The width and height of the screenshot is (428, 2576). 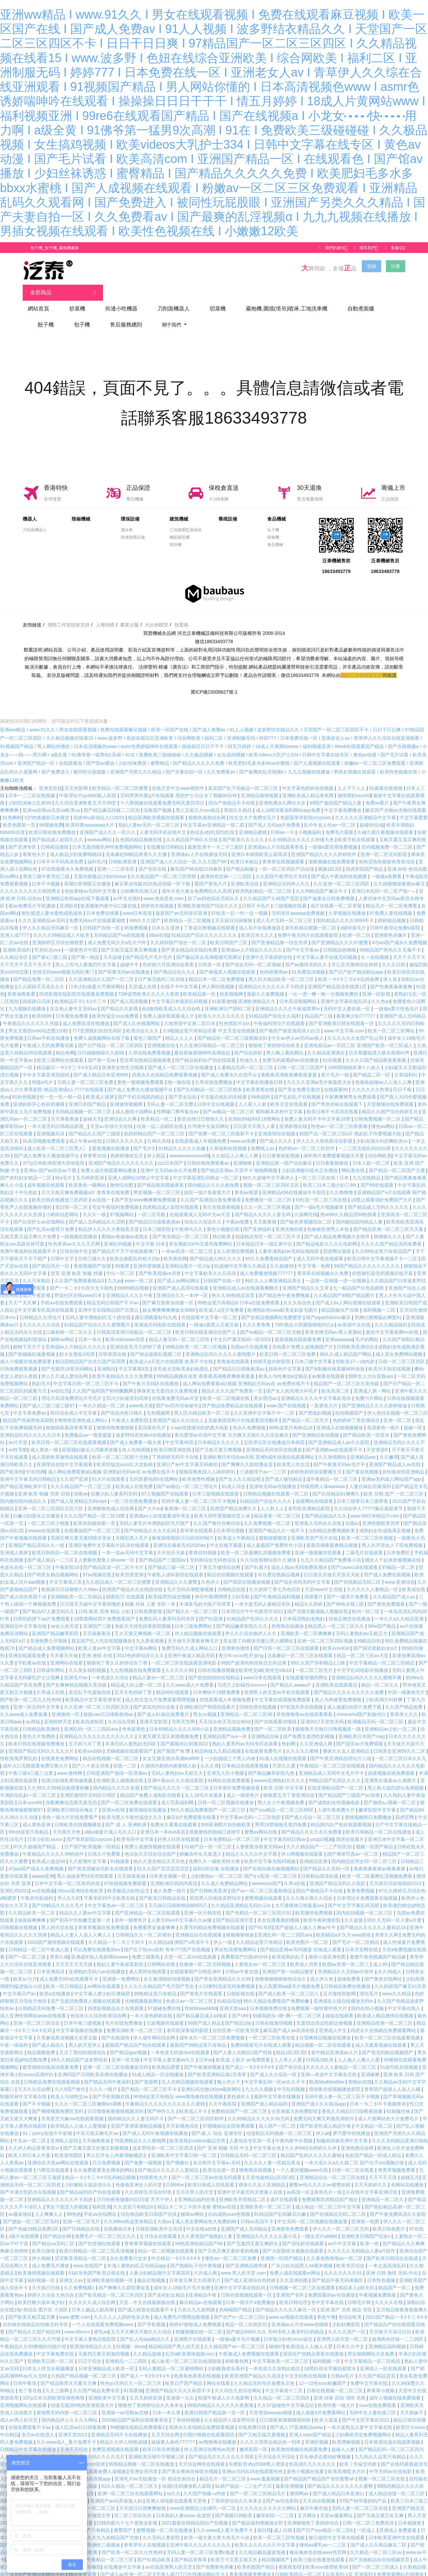 What do you see at coordinates (358, 2454) in the screenshot?
I see `欧美亅性猛交内射` at bounding box center [358, 2454].